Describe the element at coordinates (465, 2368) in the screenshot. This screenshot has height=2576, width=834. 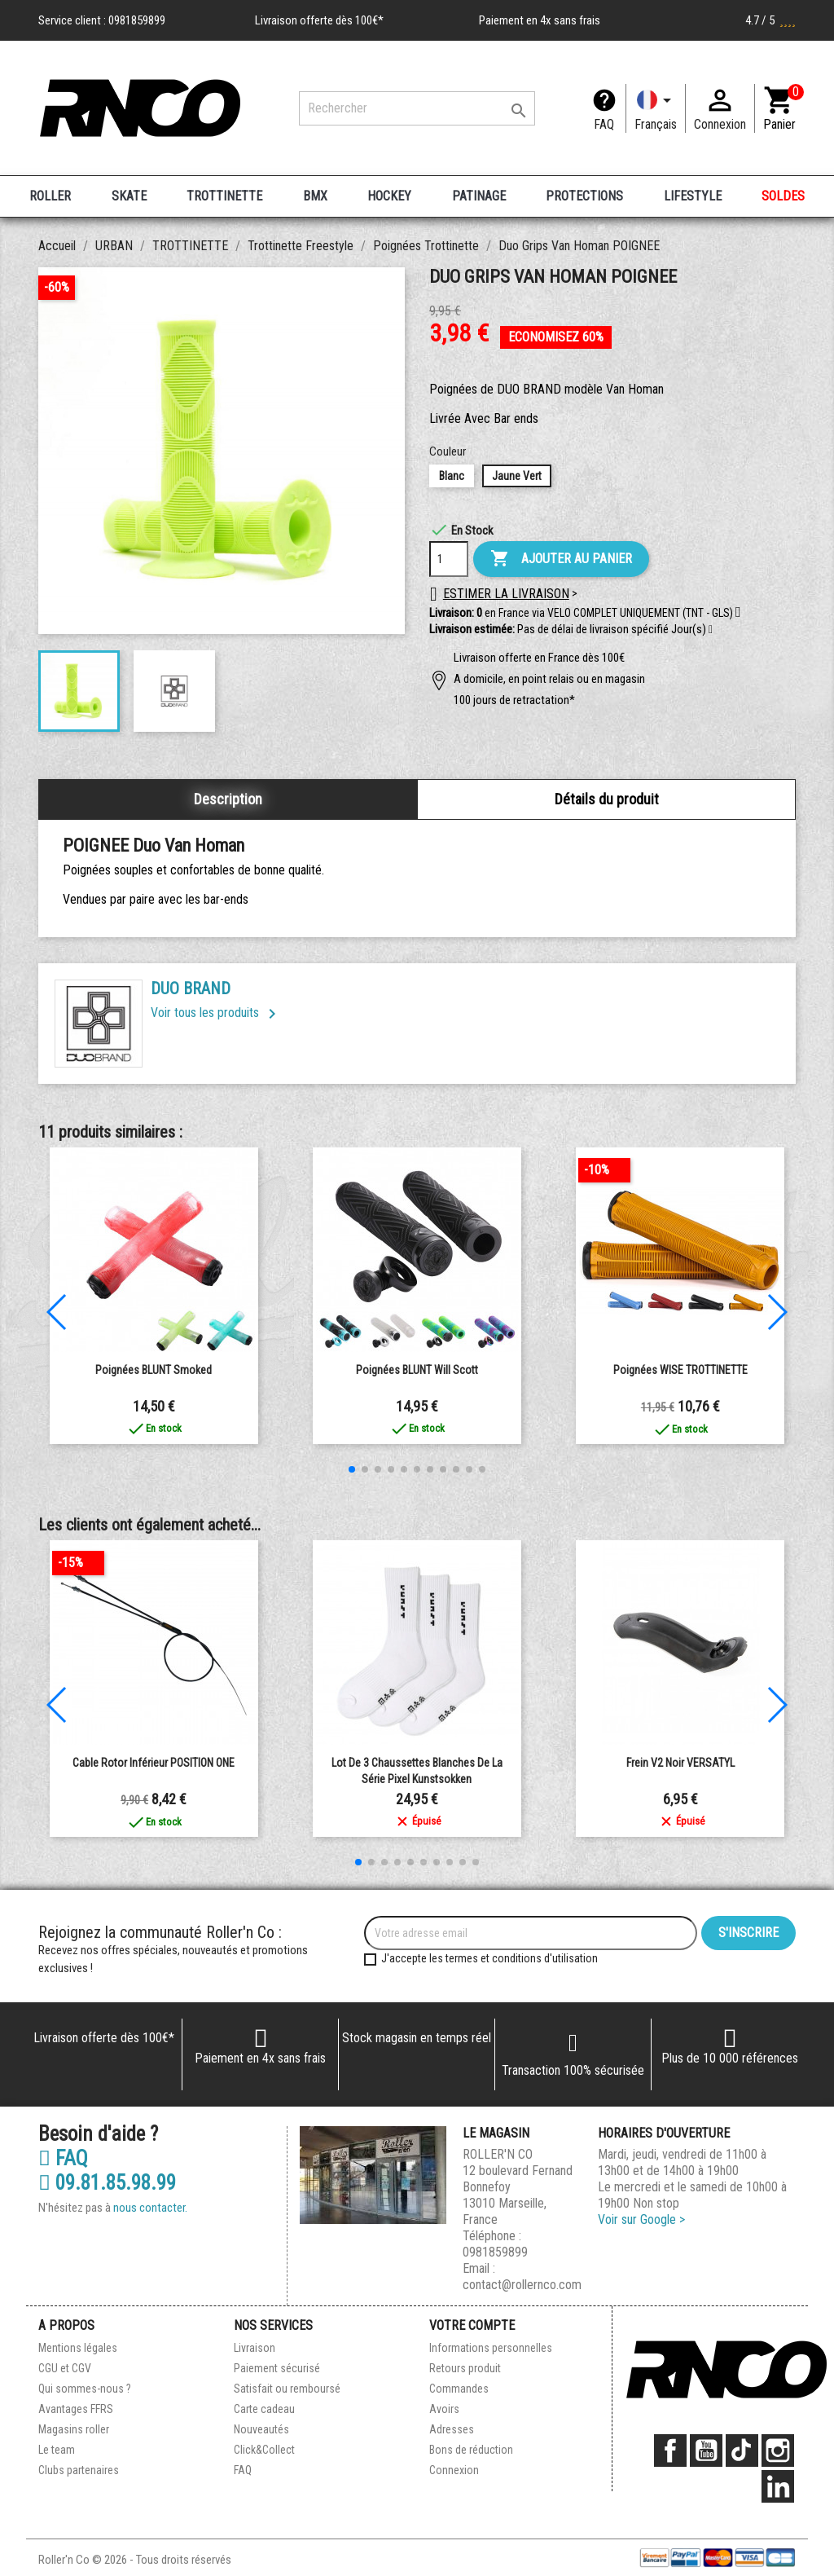
I see `Retours produit` at that location.